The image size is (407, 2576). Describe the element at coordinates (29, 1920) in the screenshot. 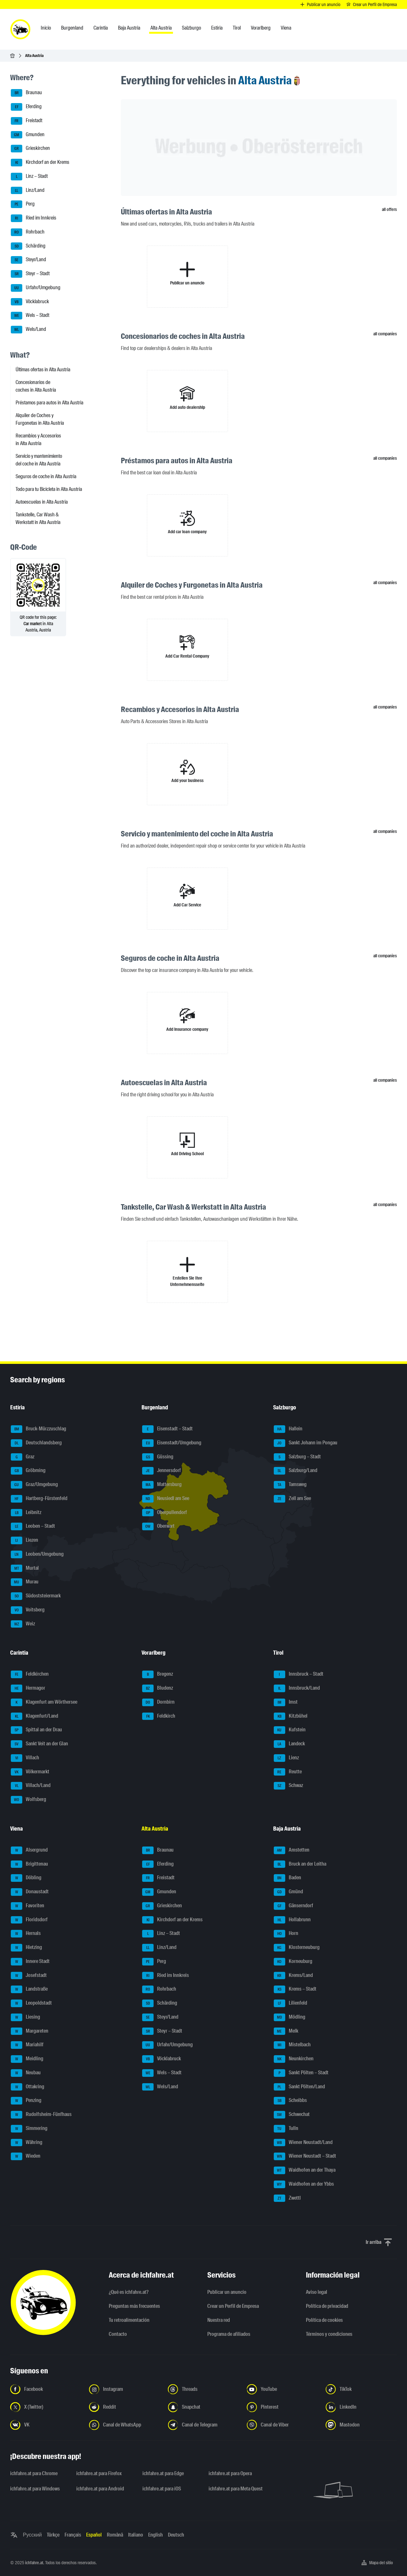

I see `Floridsdorf` at that location.